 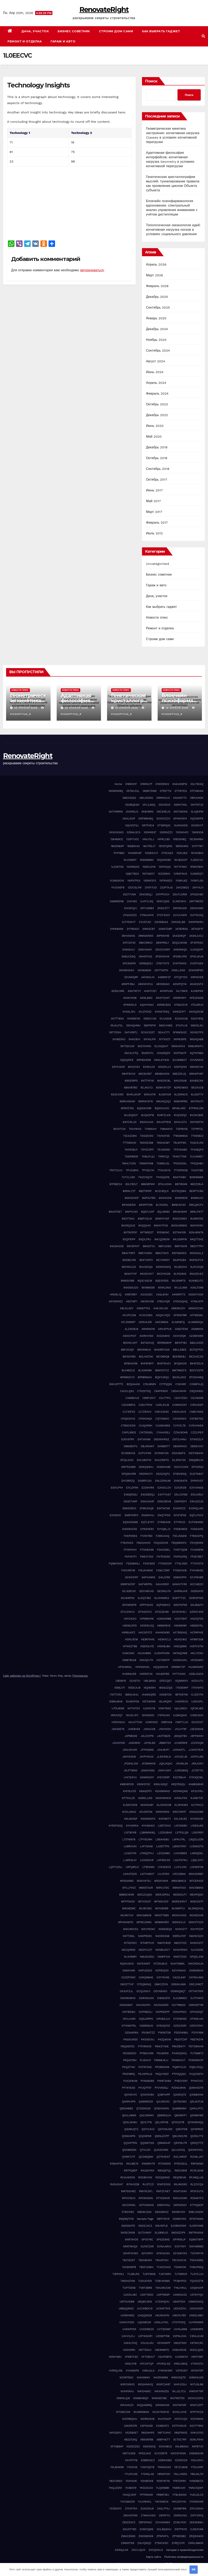 I want to click on MFVIOX37, so click(x=144, y=1901).